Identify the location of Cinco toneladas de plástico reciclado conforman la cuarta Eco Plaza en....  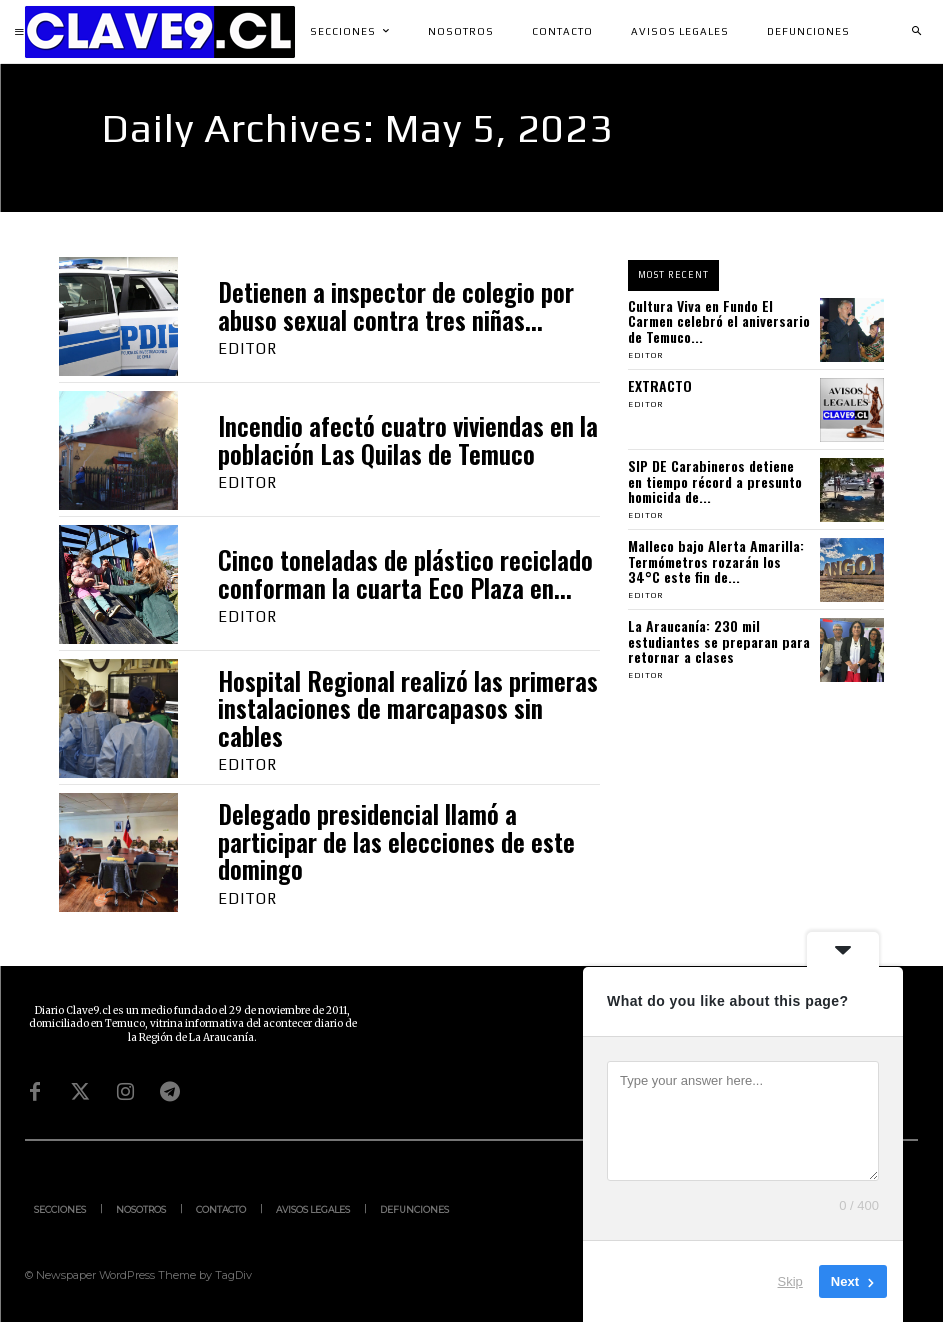
(405, 573).